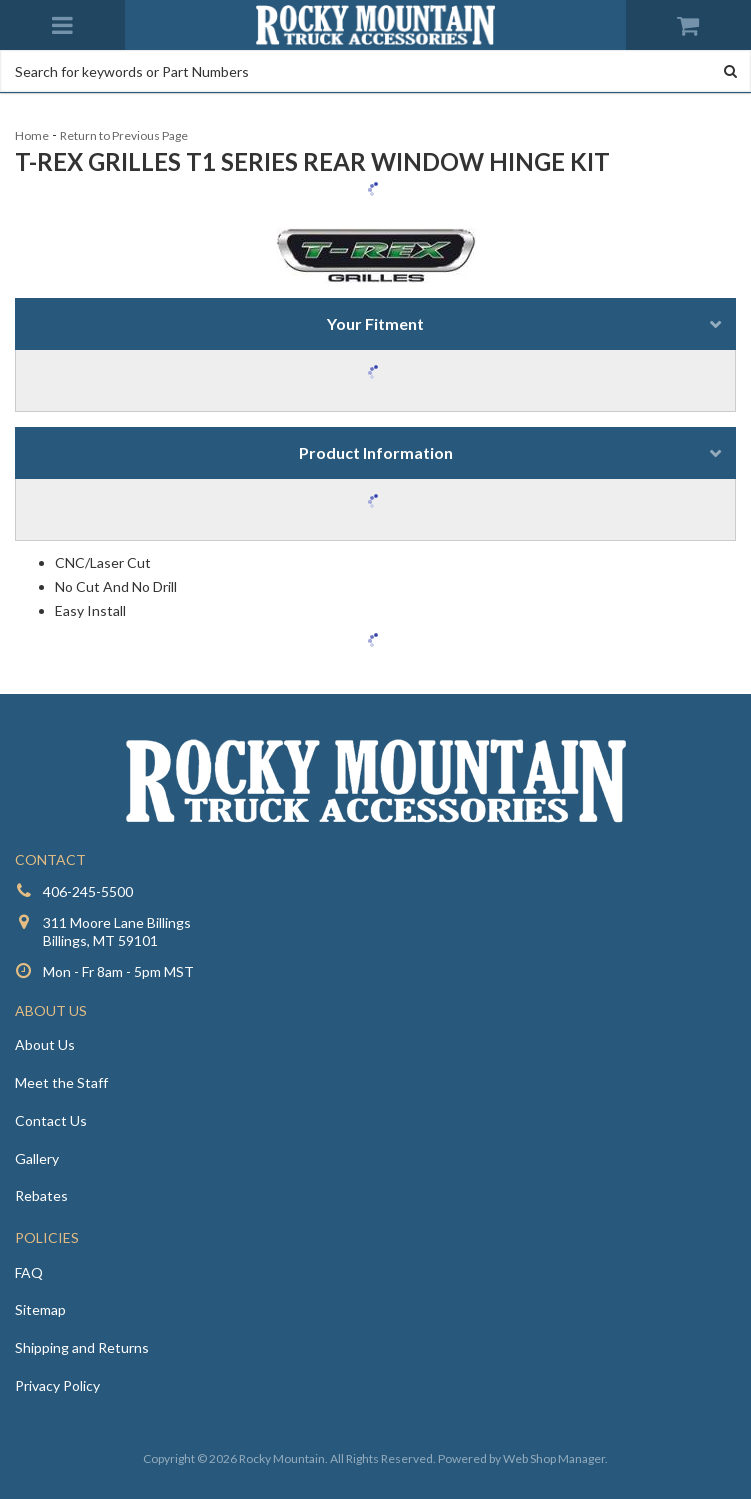  Describe the element at coordinates (375, 323) in the screenshot. I see `Your Fitment` at that location.